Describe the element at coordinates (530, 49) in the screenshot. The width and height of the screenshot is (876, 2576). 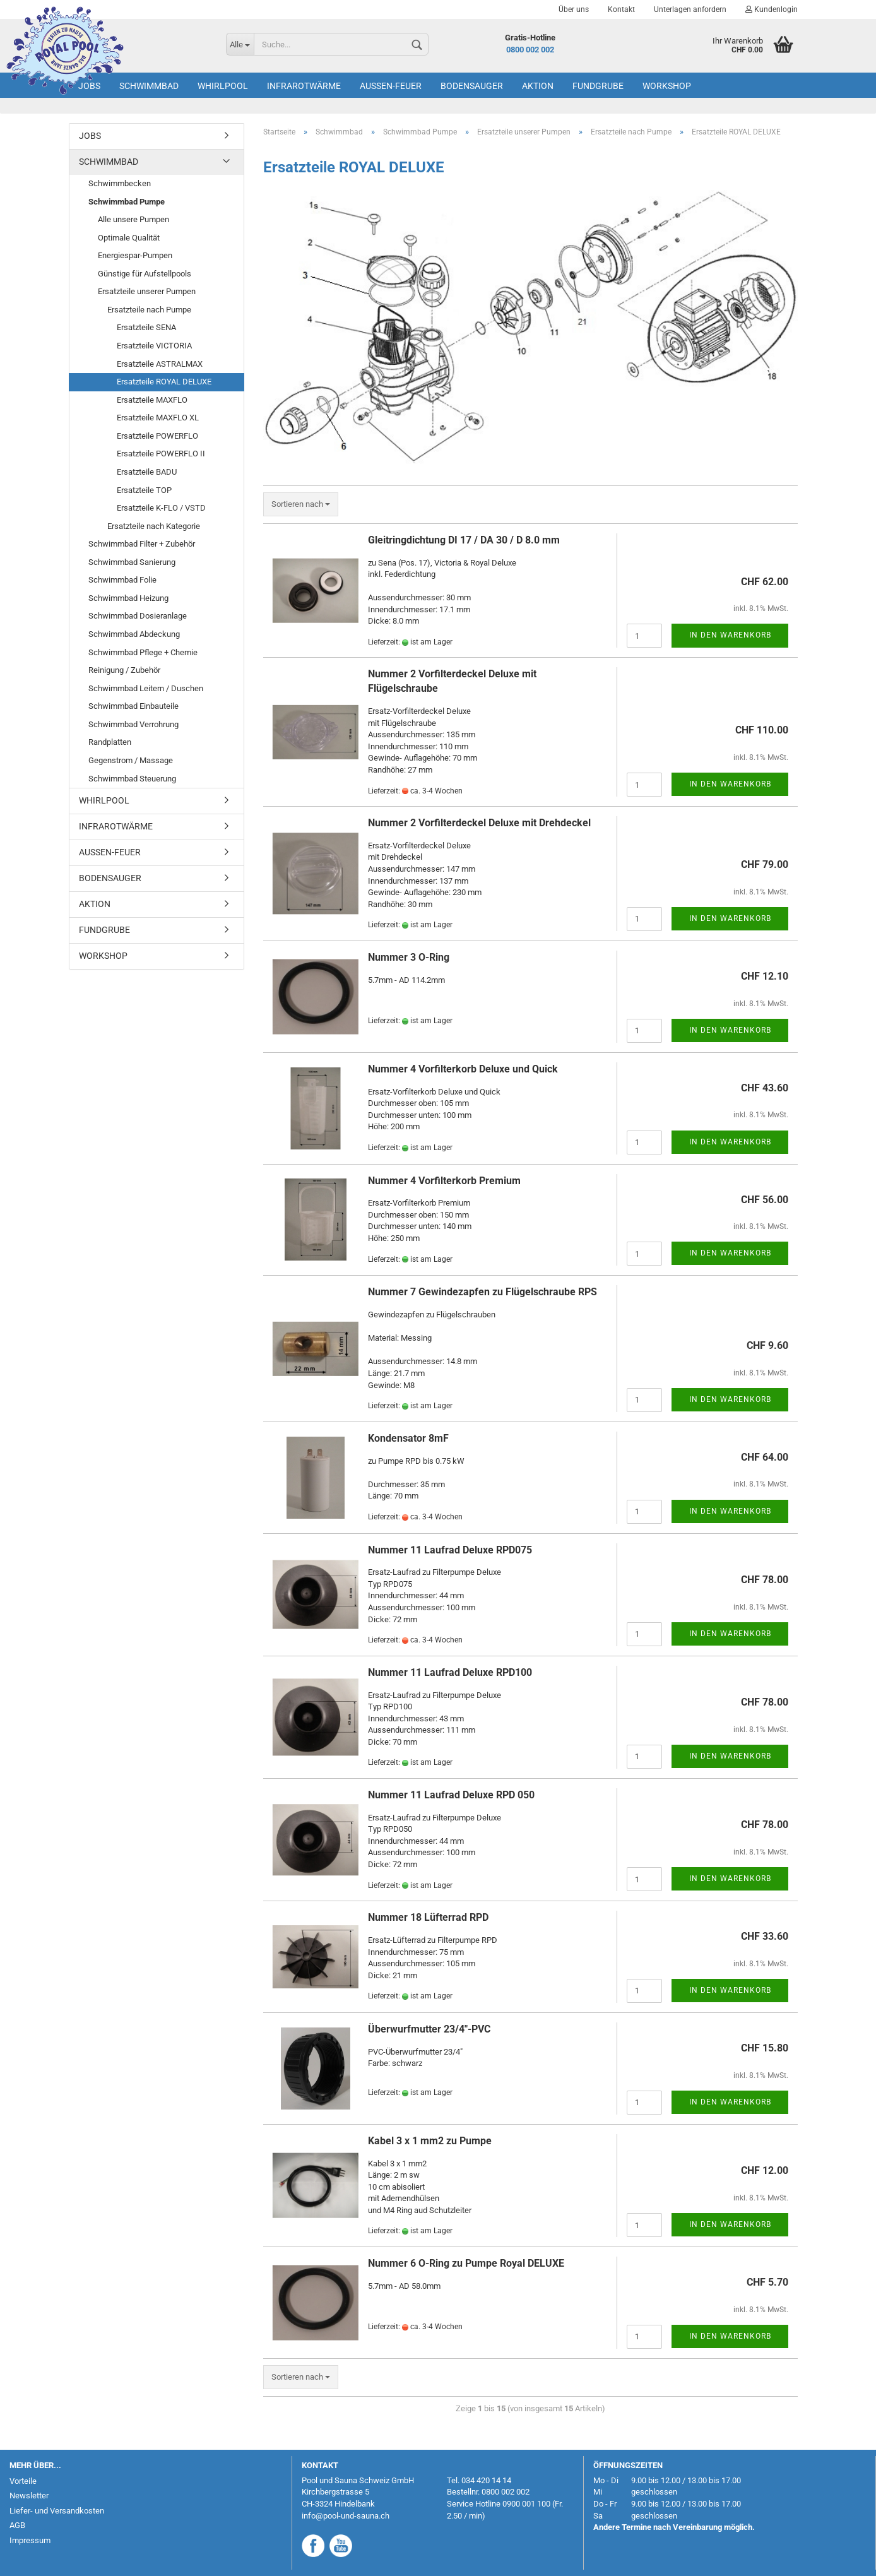
I see `0800 002 002` at that location.